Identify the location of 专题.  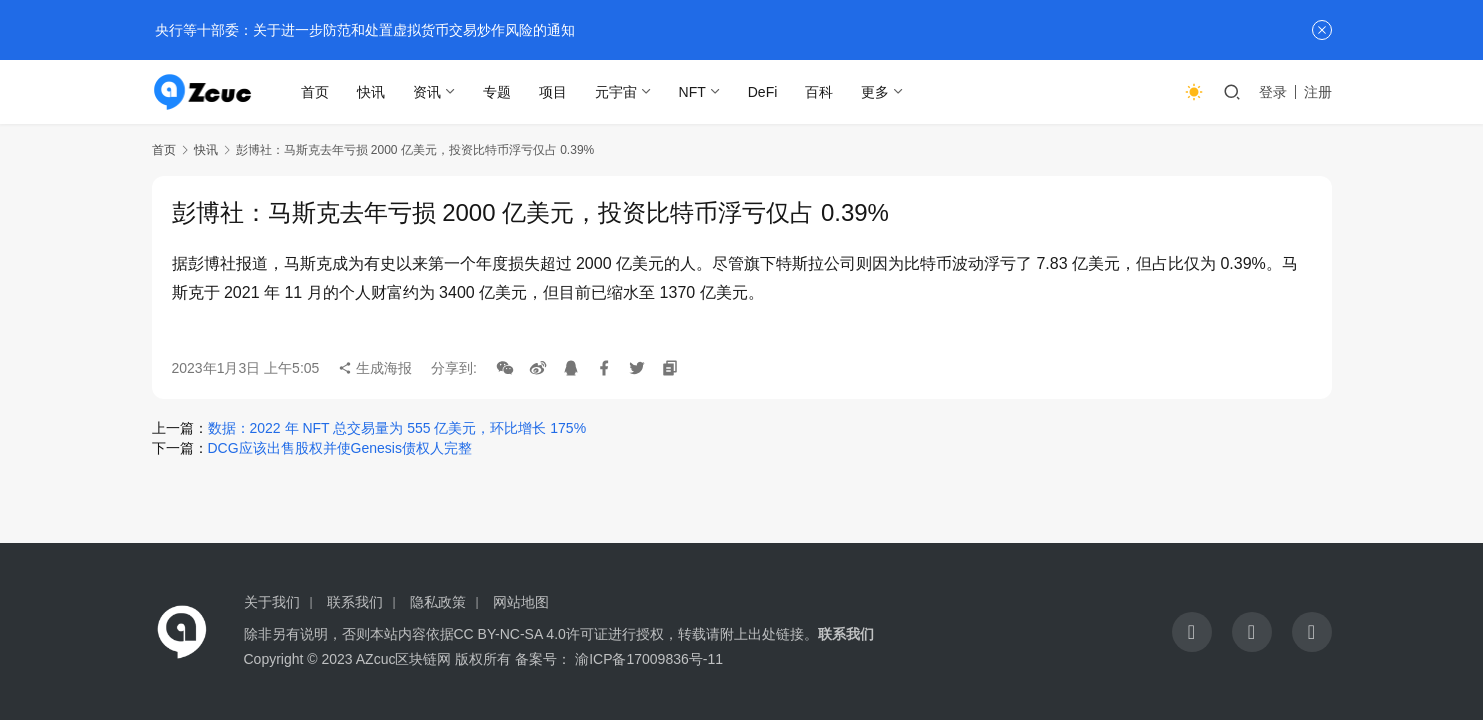
(498, 92).